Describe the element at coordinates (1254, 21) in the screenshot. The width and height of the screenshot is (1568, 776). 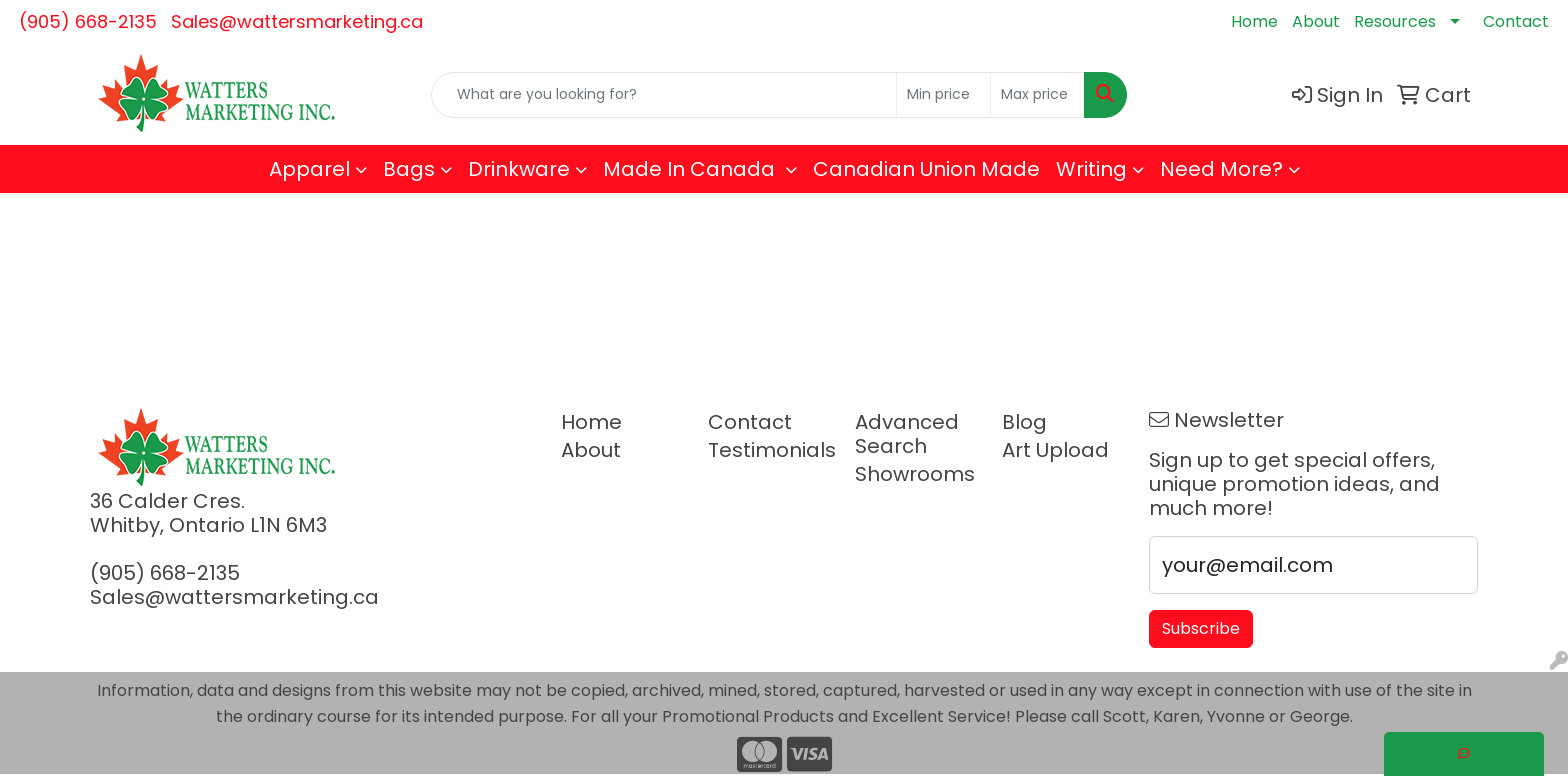
I see `Home` at that location.